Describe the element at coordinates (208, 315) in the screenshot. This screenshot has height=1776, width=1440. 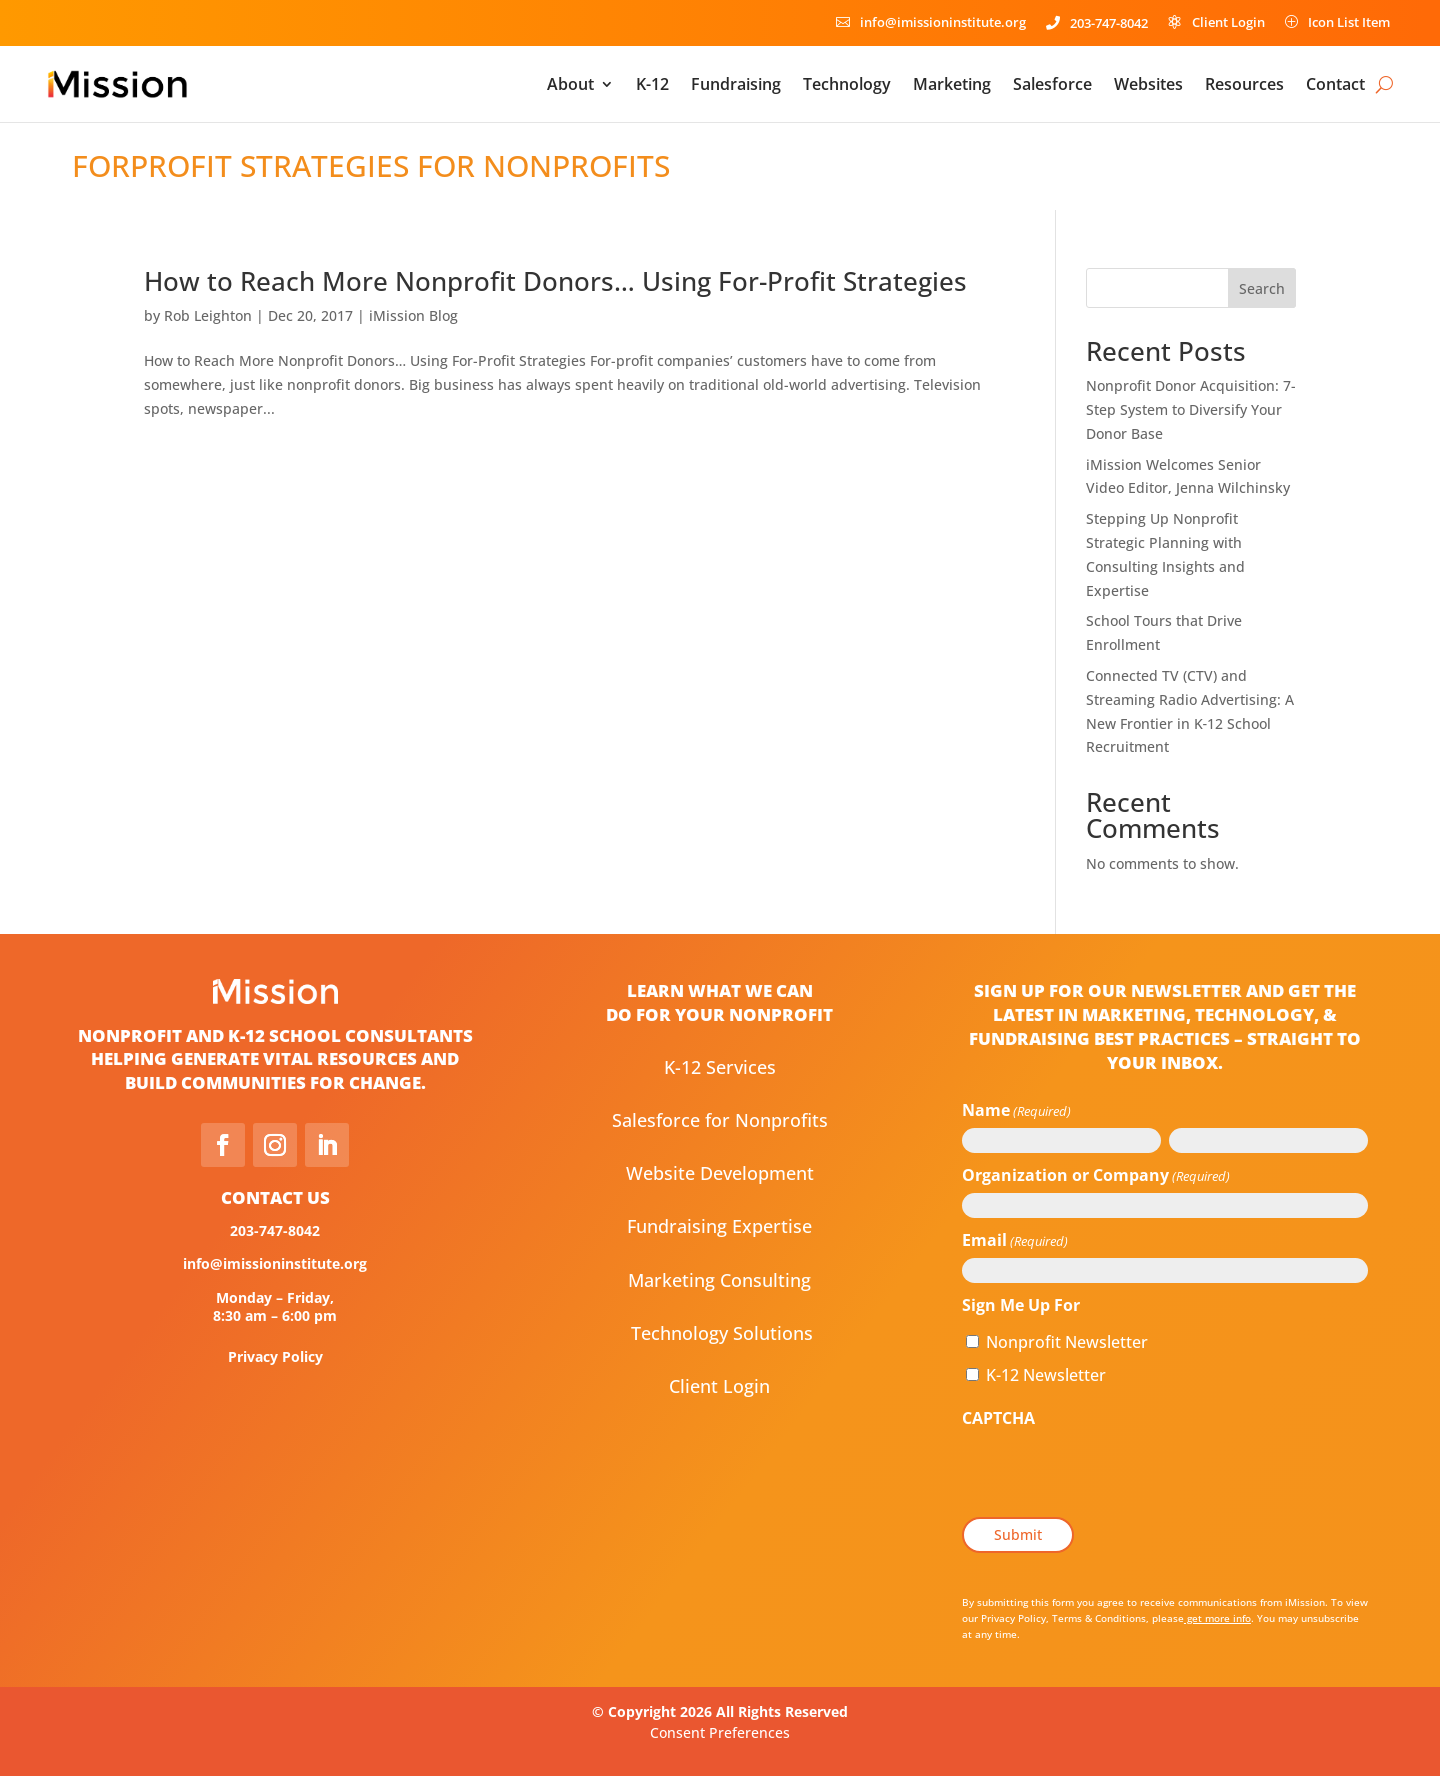
I see `Rob Leighton` at that location.